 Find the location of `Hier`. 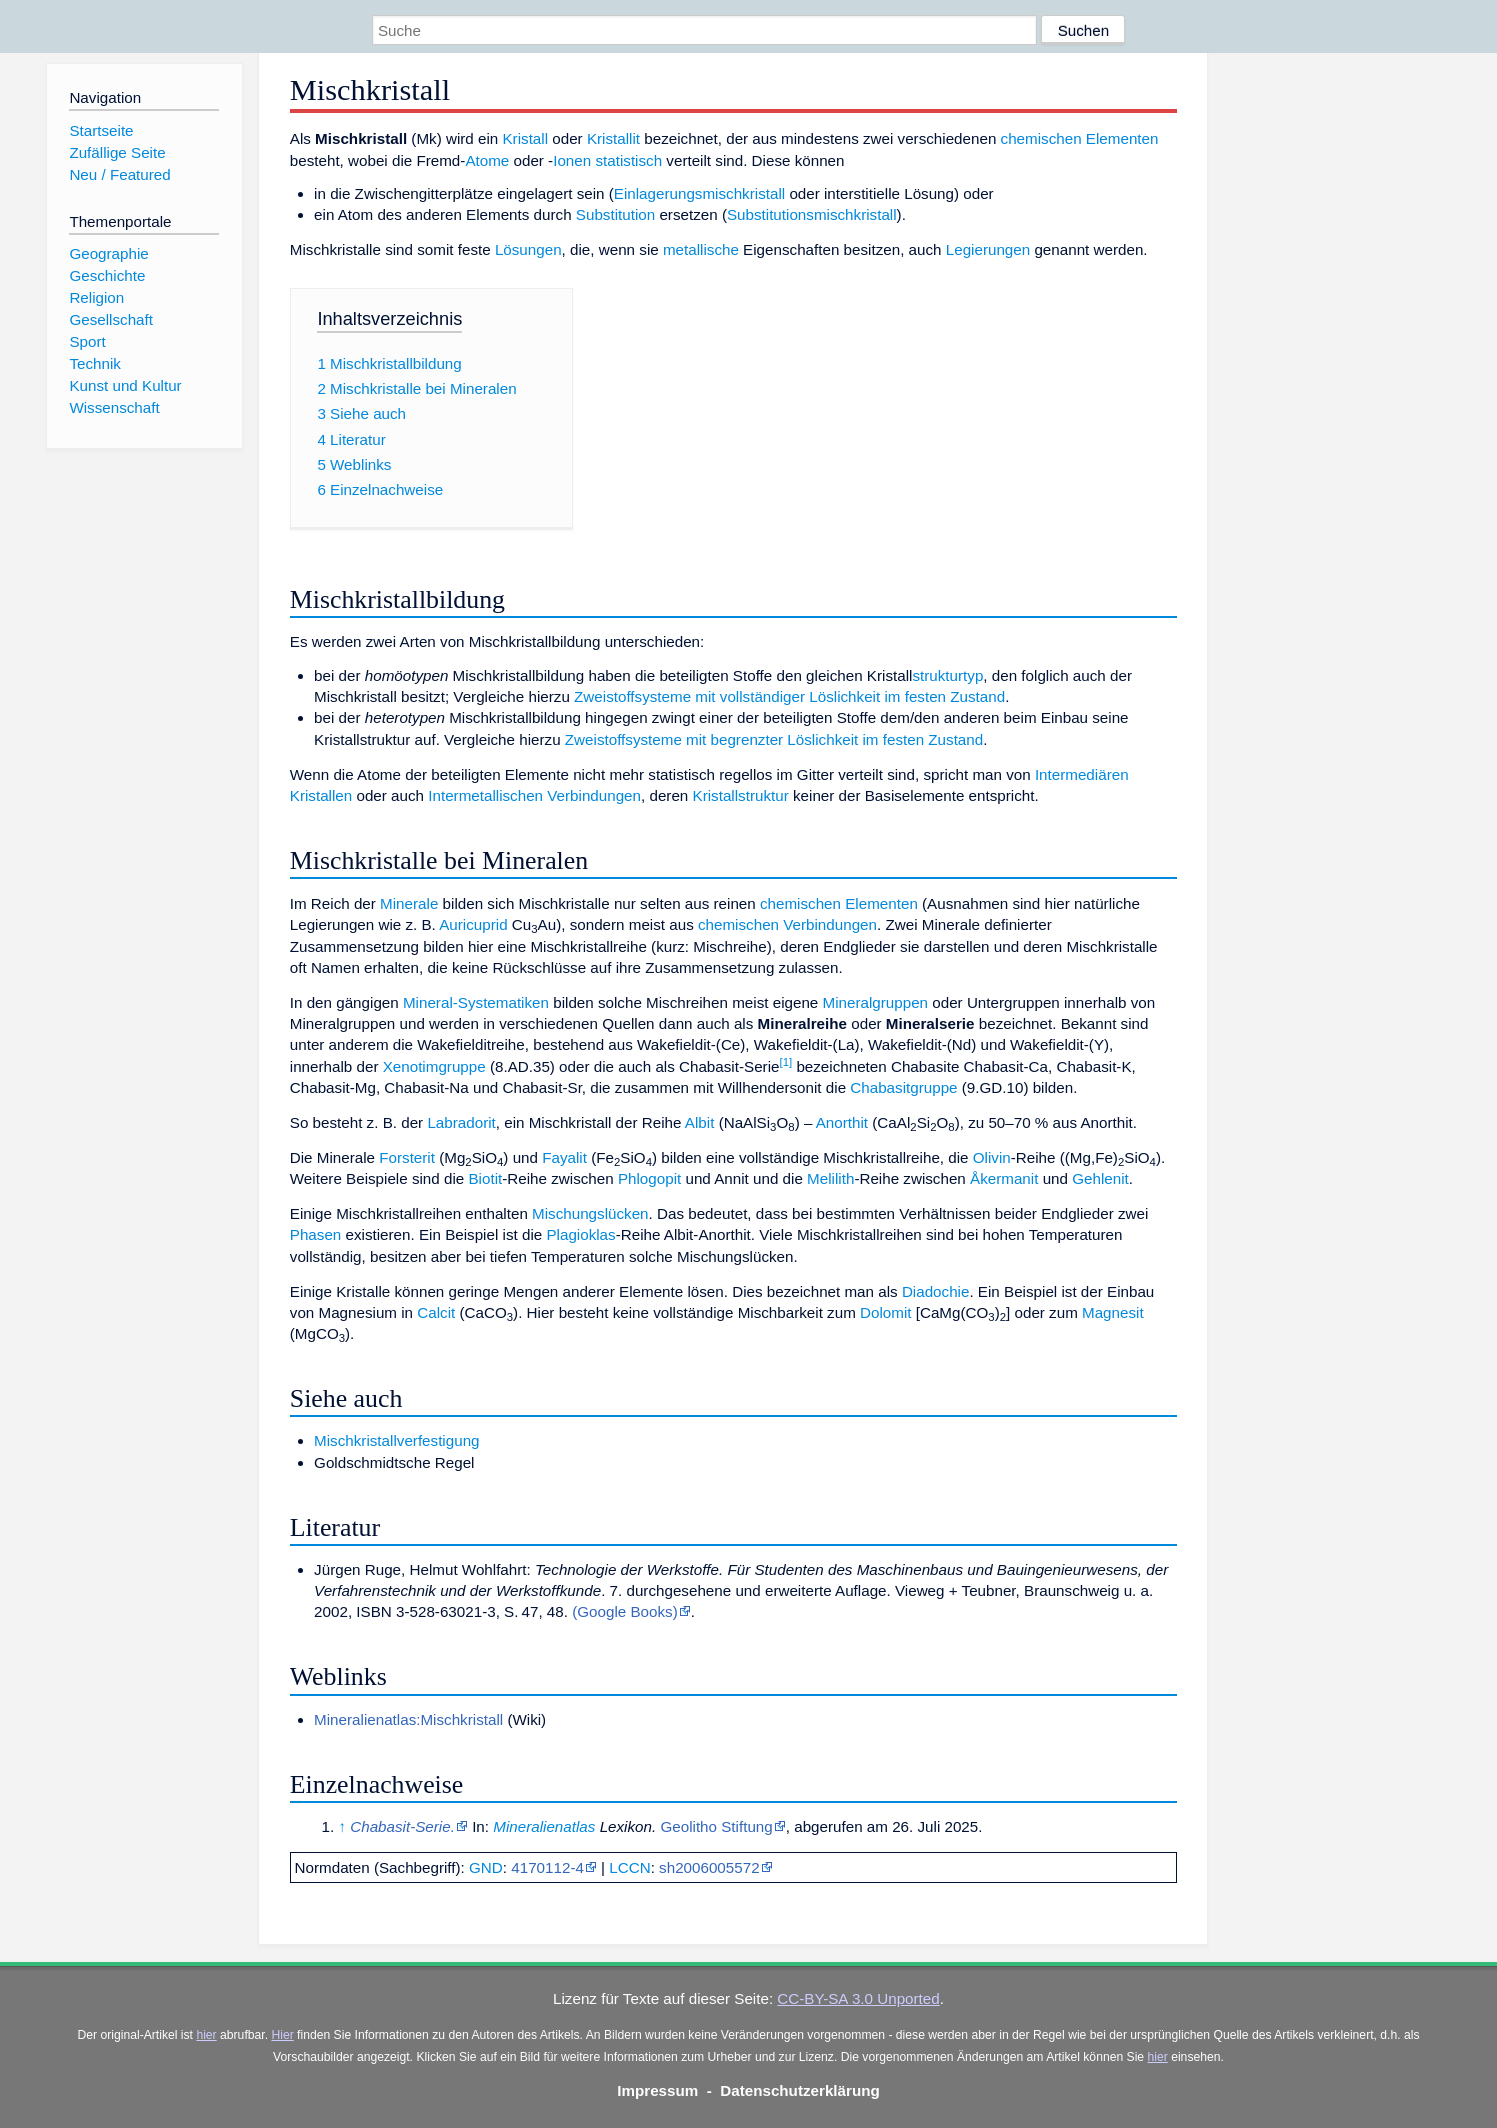

Hier is located at coordinates (282, 2035).